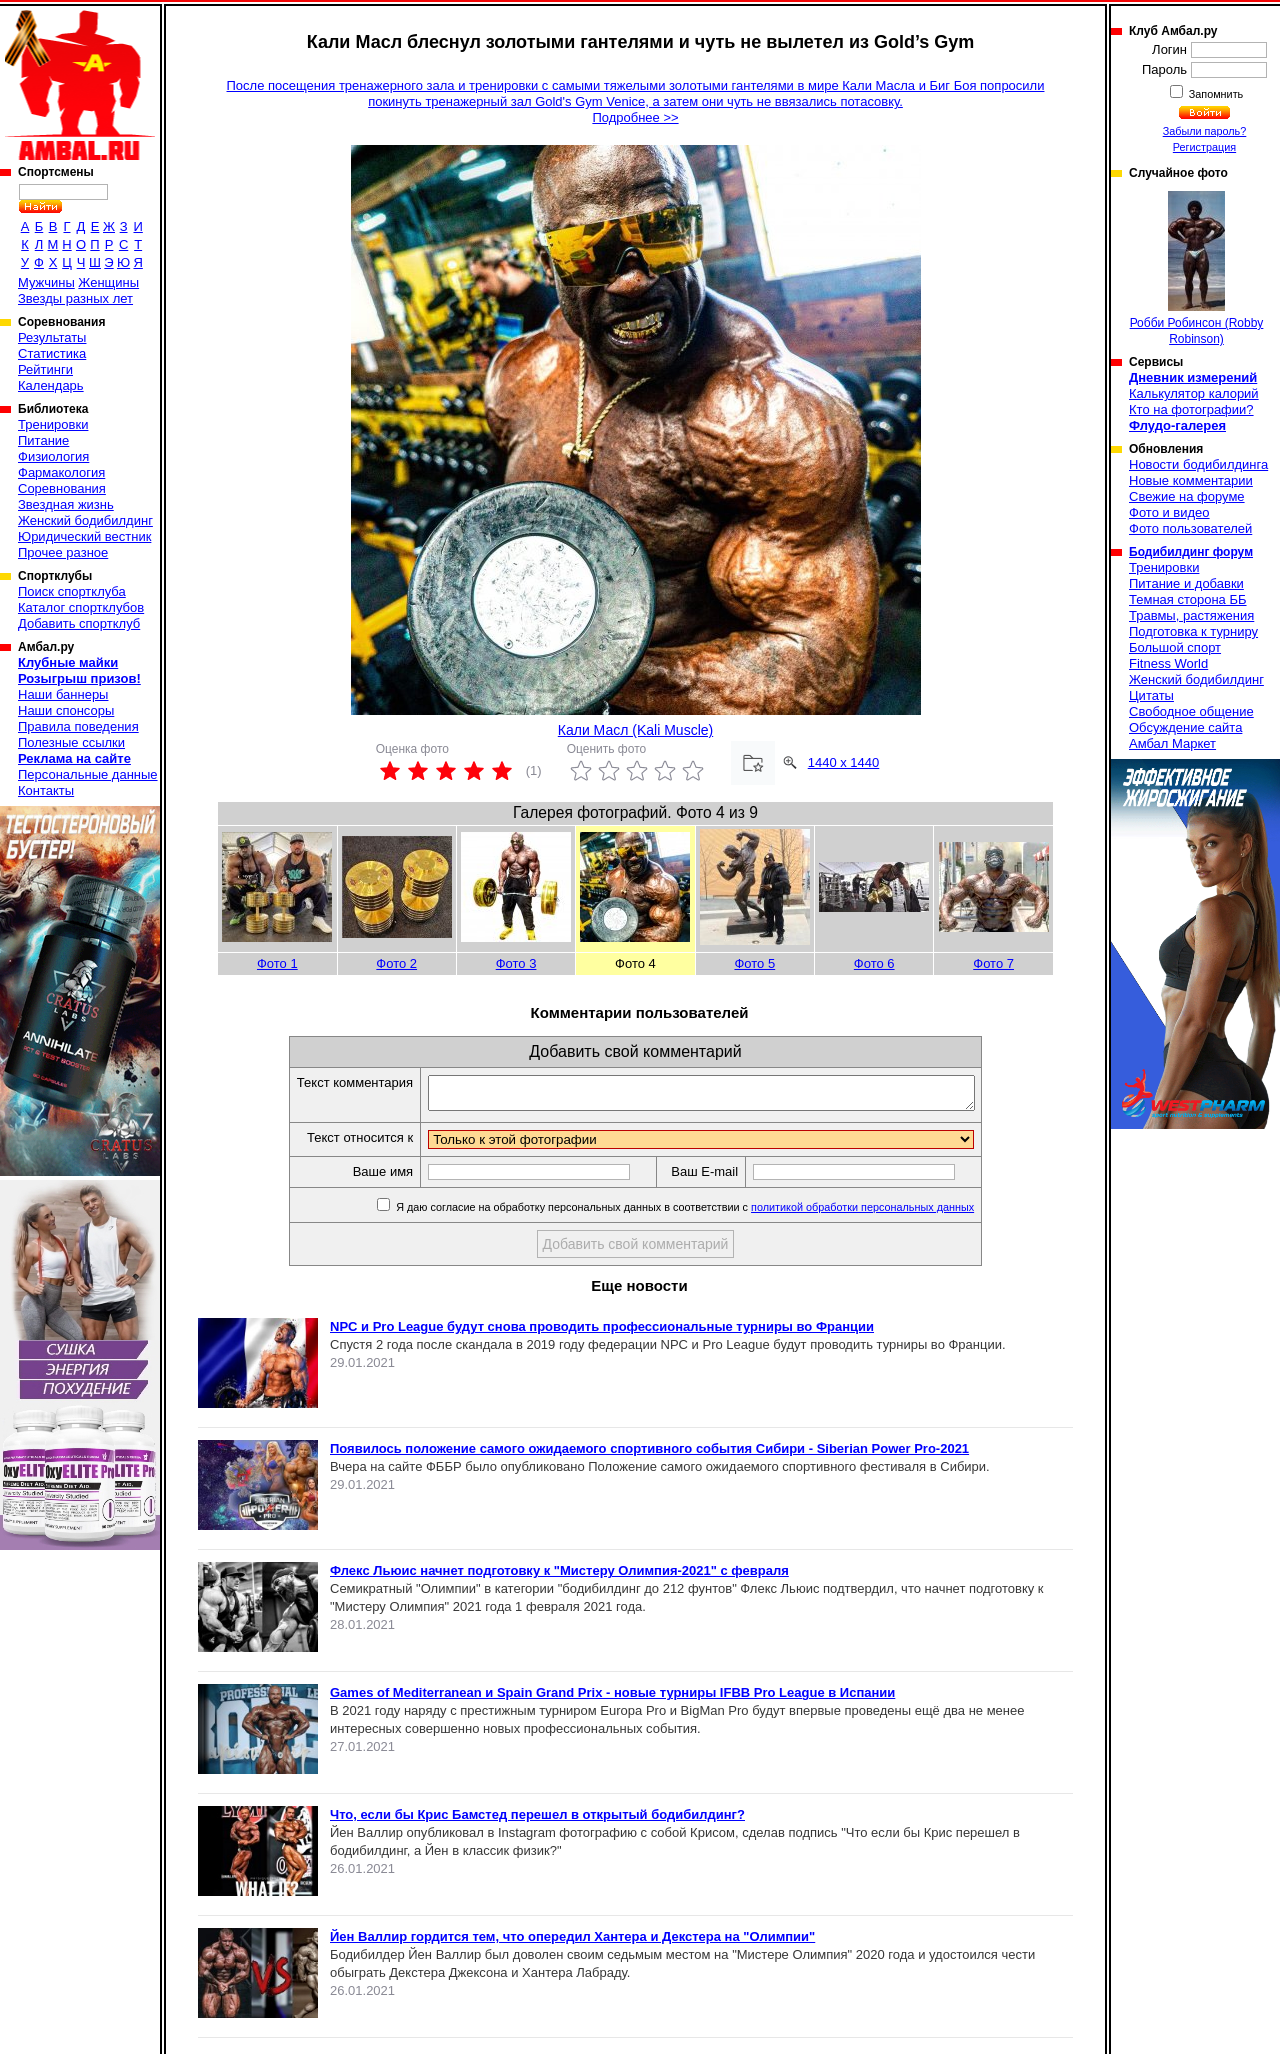 The image size is (1280, 2060). Describe the element at coordinates (1191, 615) in the screenshot. I see `Травмы, растяжения` at that location.